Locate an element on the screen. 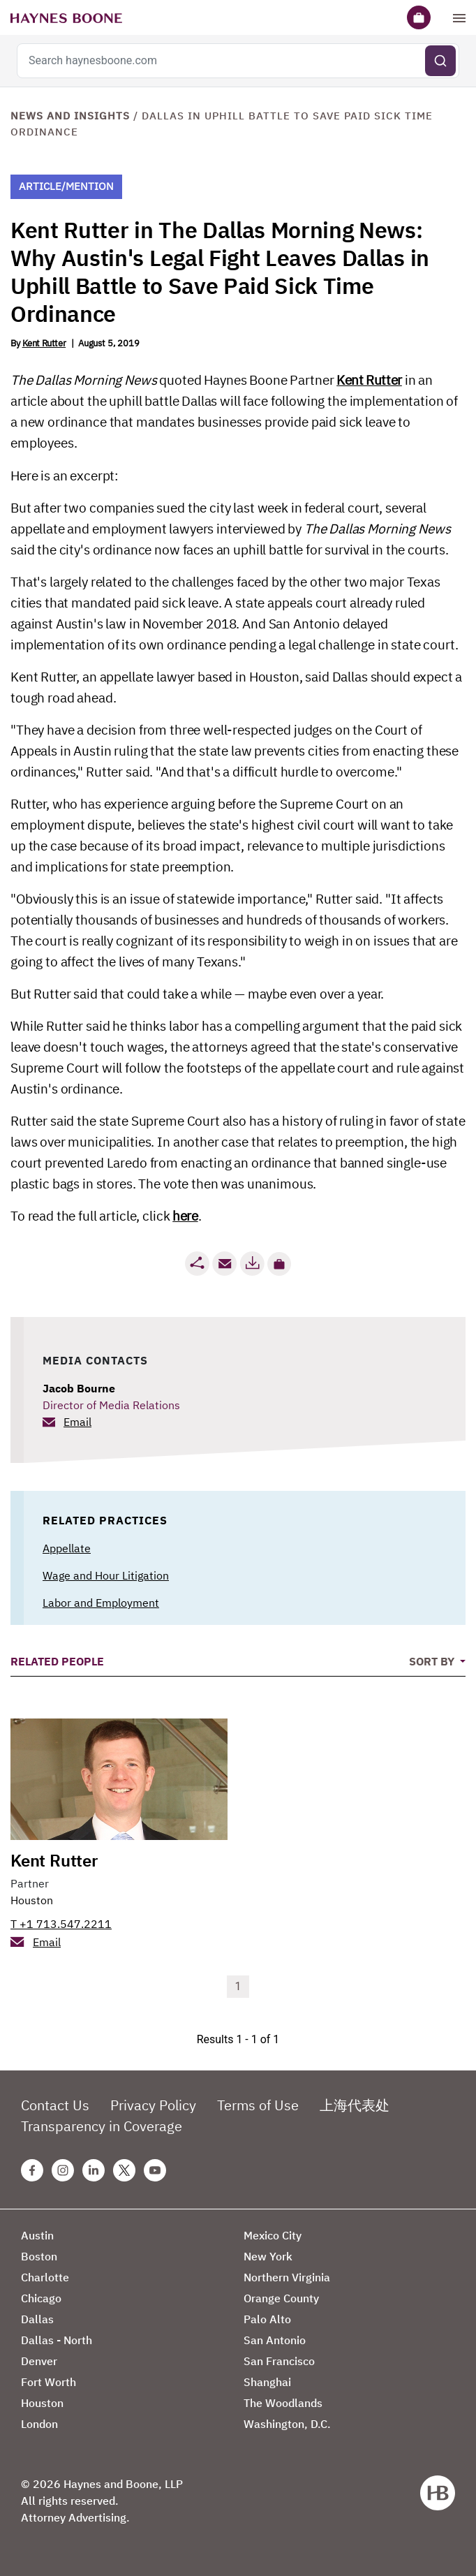 Image resolution: width=476 pixels, height=2576 pixels. Email is located at coordinates (77, 1422).